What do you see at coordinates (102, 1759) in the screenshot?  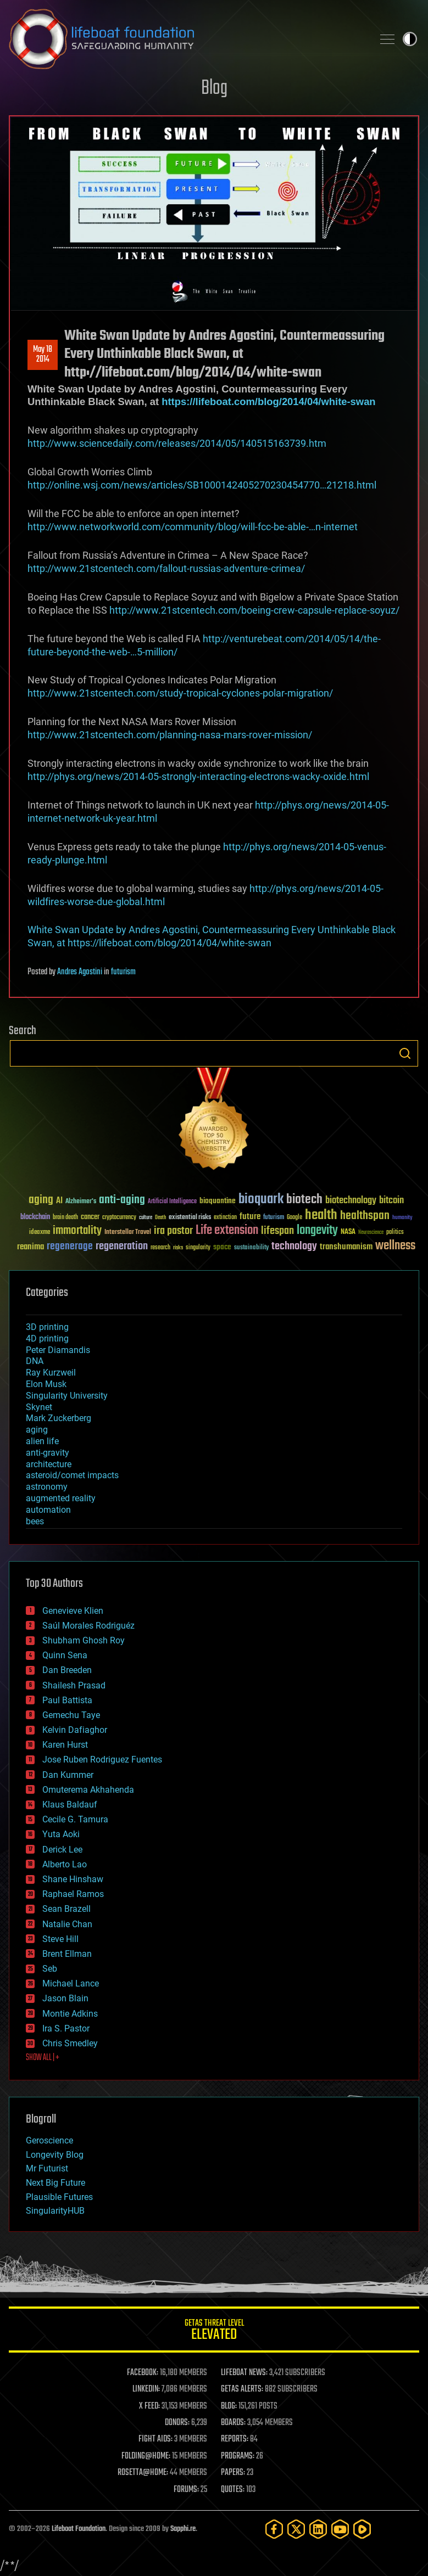 I see `Jose Ruben Rodriguez Fuentes` at bounding box center [102, 1759].